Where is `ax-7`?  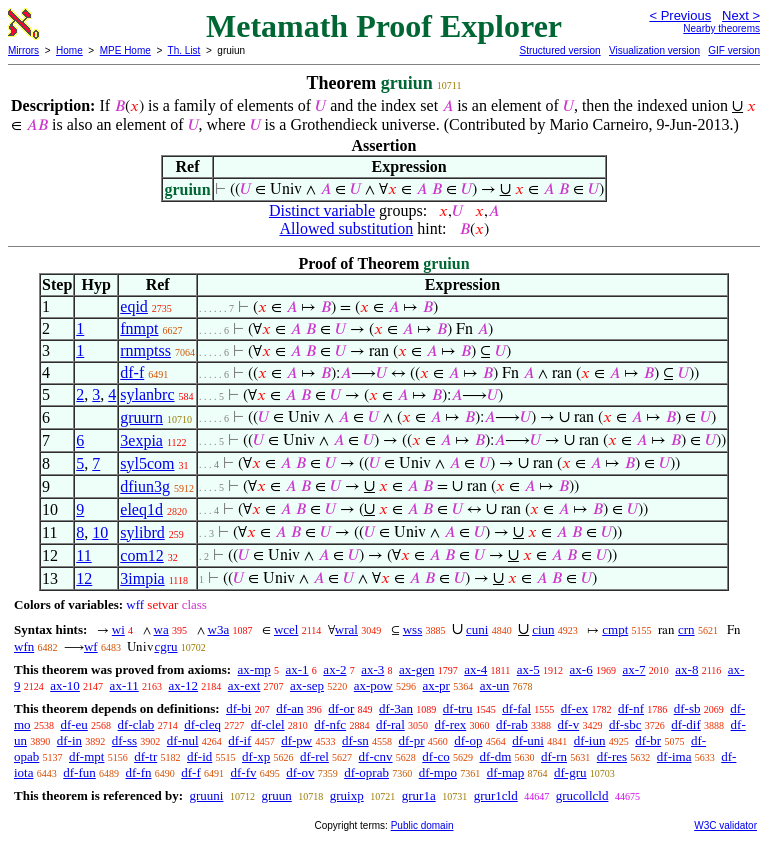 ax-7 is located at coordinates (633, 669).